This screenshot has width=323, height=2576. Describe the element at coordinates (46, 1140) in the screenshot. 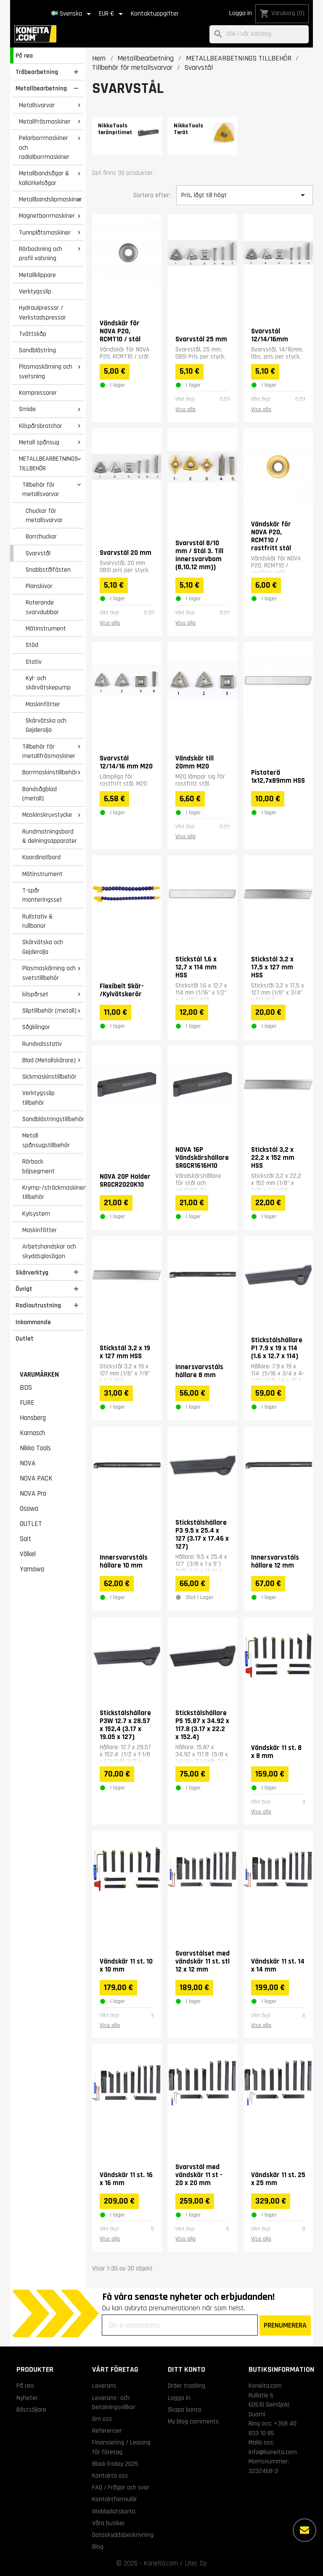

I see `Metall spånsugstillbehör` at that location.